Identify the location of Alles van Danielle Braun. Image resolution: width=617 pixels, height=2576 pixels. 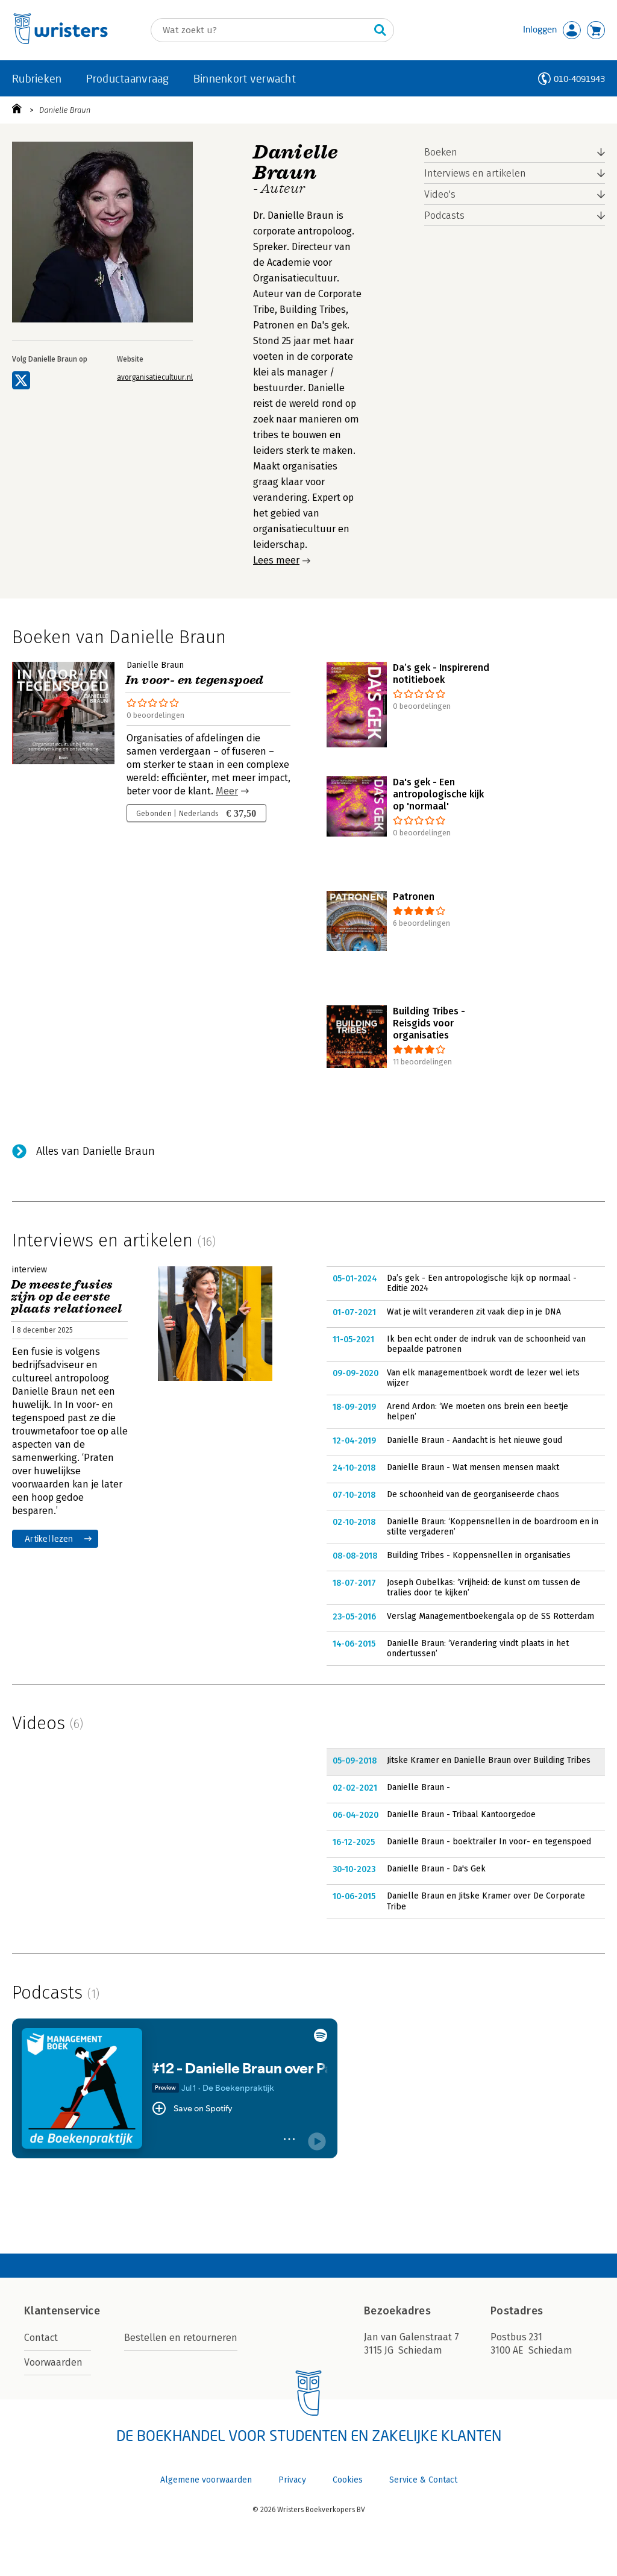
(95, 1151).